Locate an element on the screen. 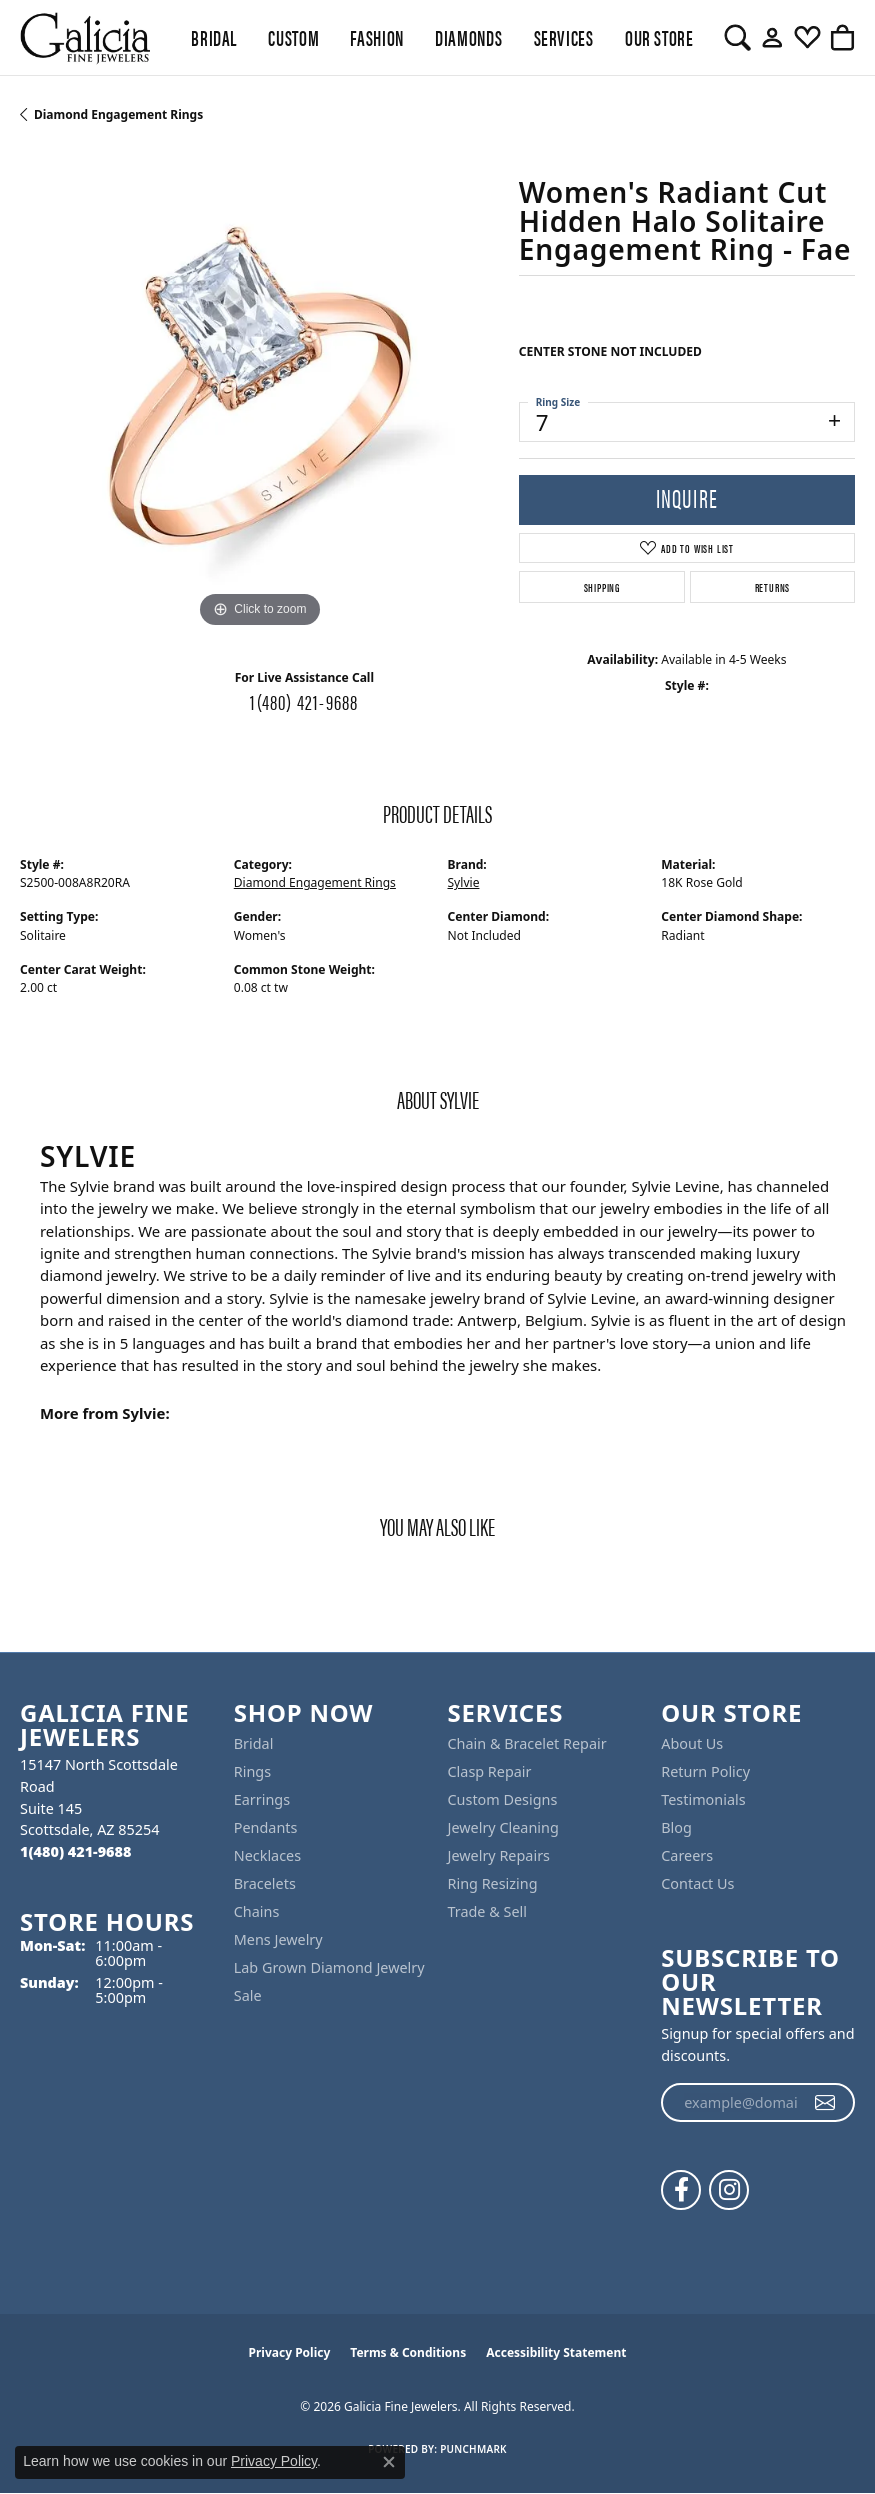 The height and width of the screenshot is (2494, 875). Our Store is located at coordinates (659, 37).